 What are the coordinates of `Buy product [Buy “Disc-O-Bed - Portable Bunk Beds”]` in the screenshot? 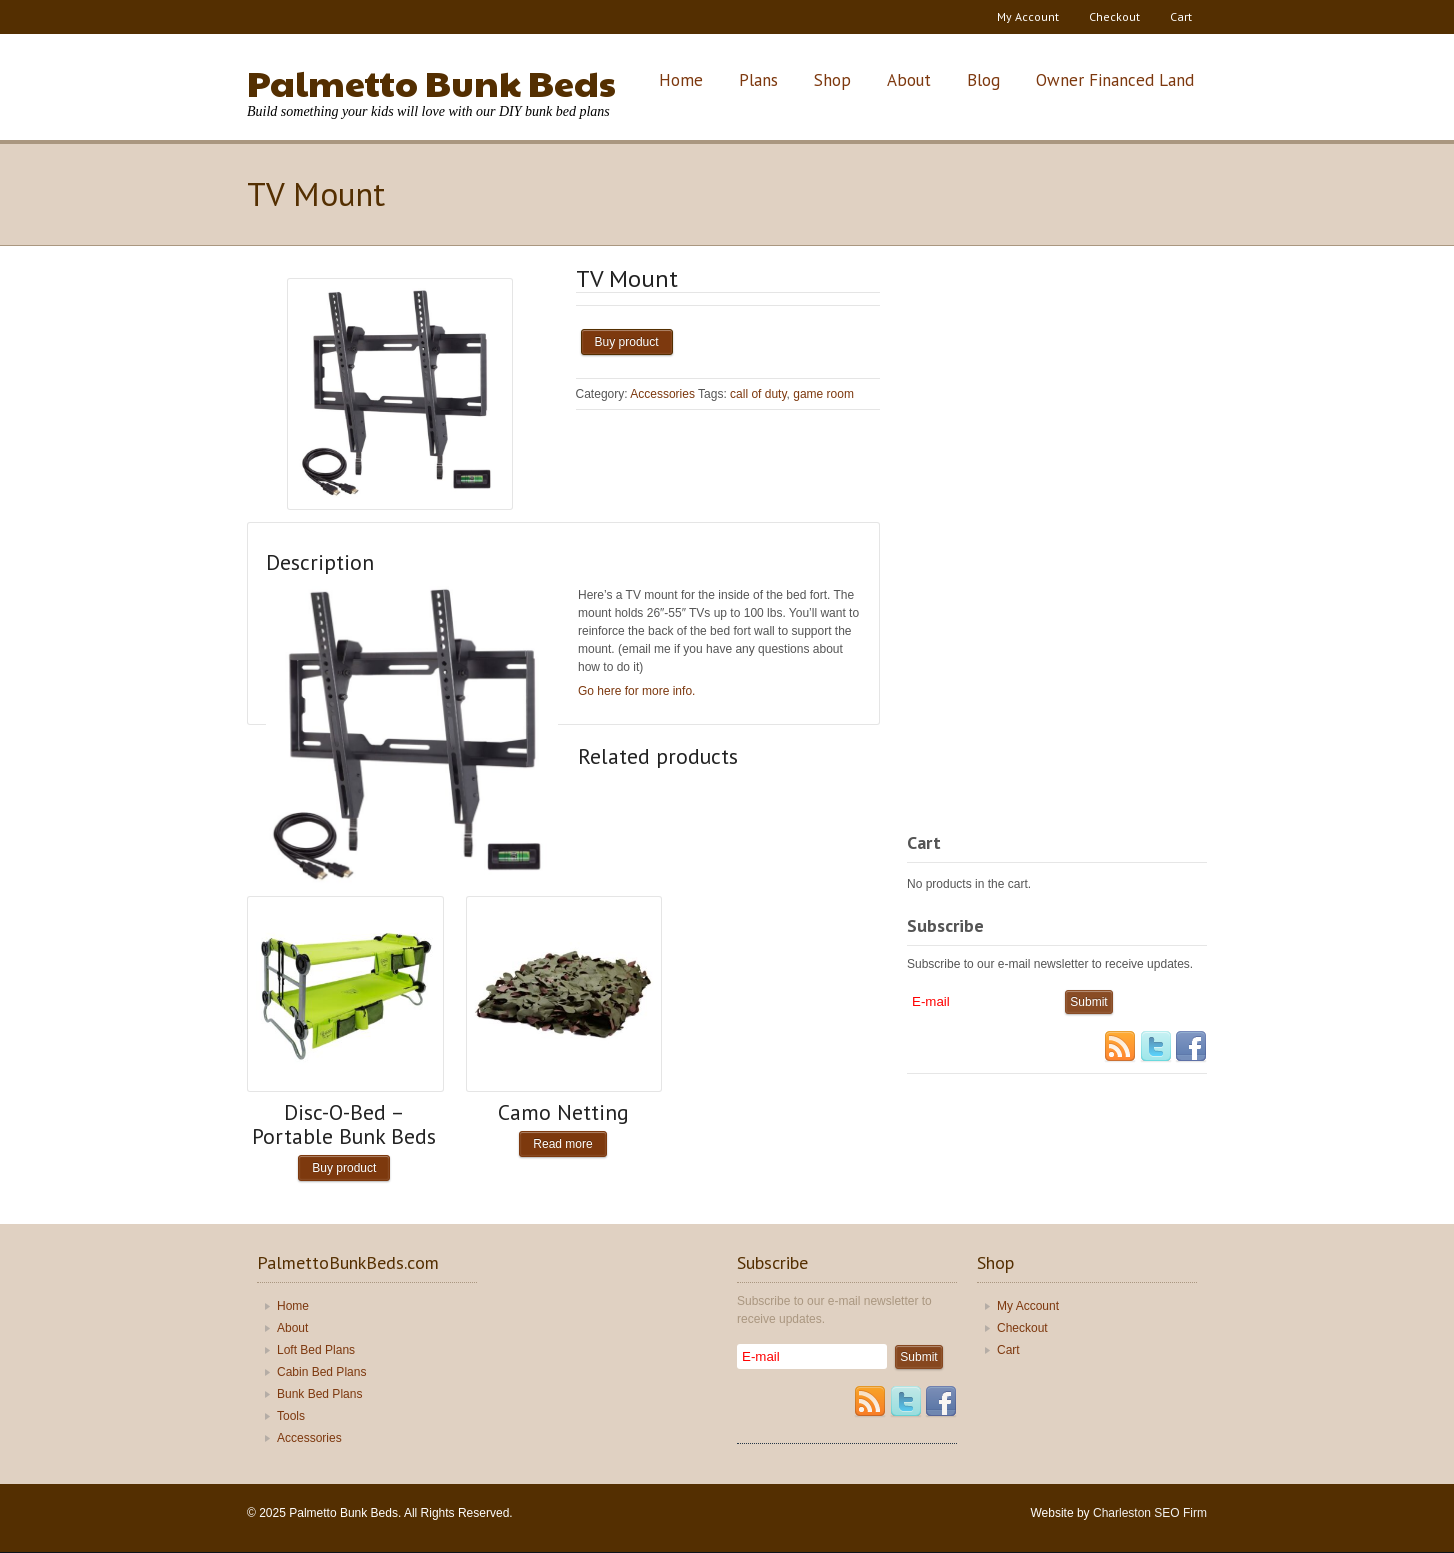 It's located at (344, 1168).